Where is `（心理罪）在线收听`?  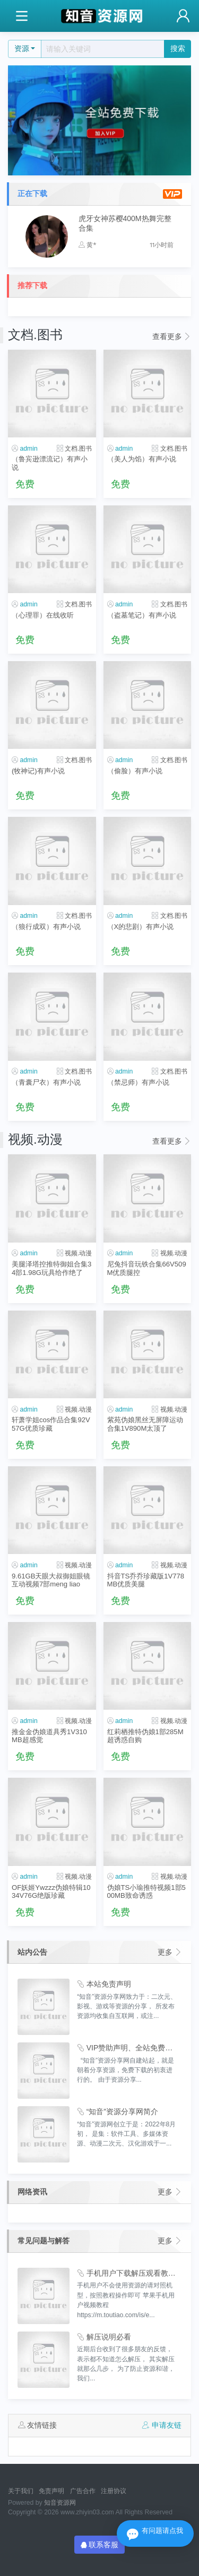 （心理罪）在线收听 is located at coordinates (43, 615).